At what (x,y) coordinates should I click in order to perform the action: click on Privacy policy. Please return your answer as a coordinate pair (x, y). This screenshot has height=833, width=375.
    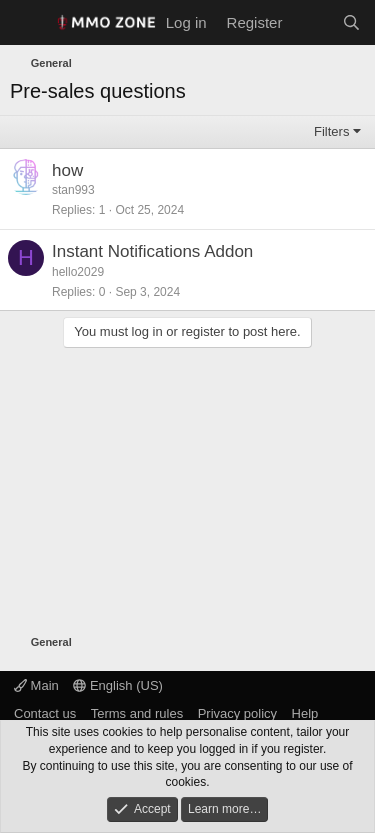
    Looking at the image, I should click on (237, 713).